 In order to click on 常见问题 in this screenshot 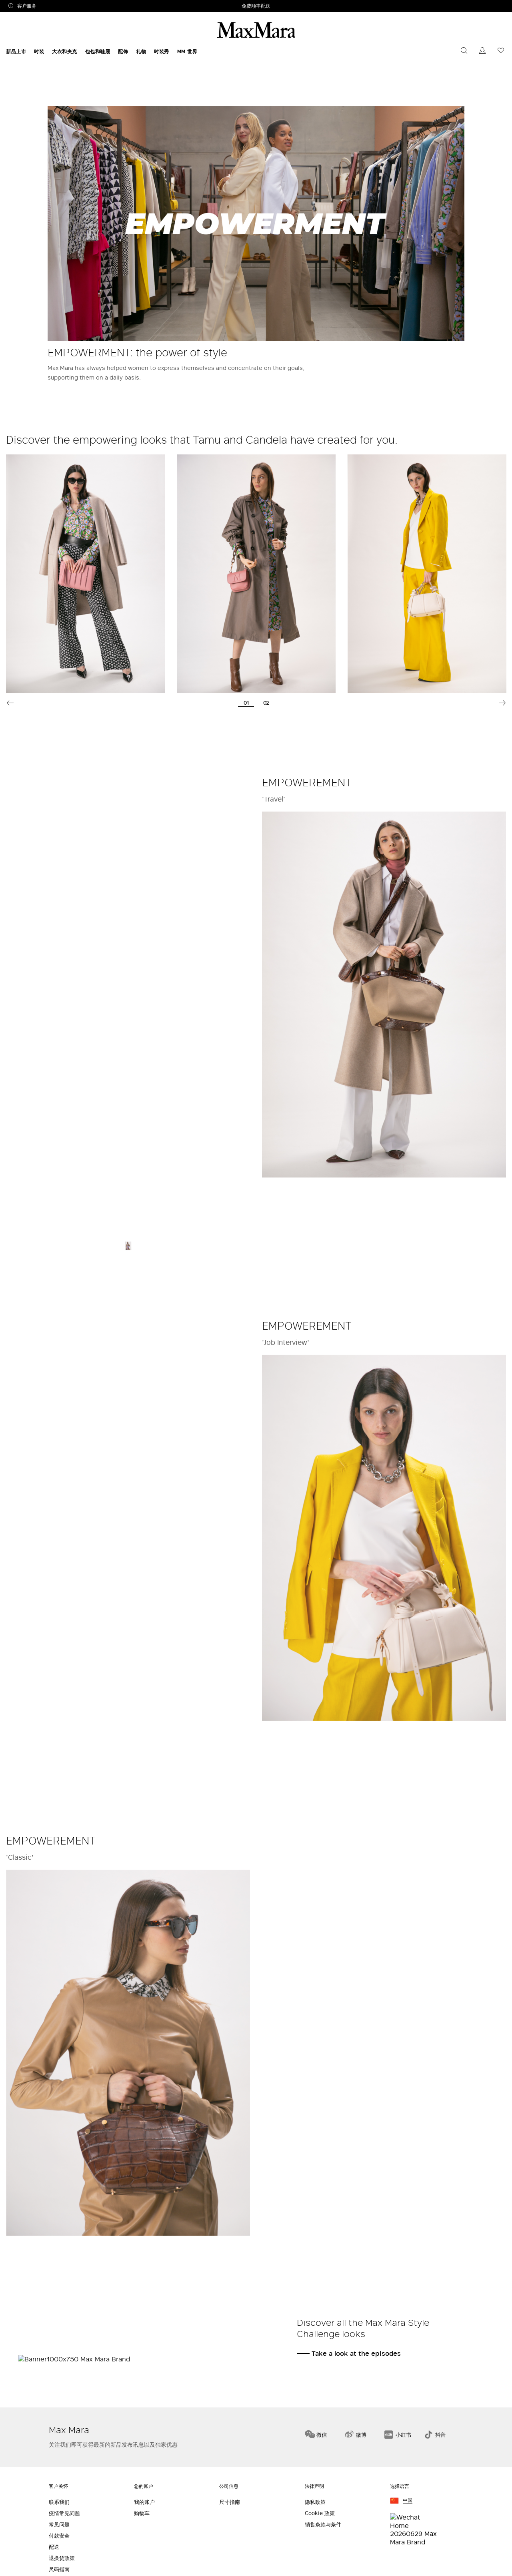, I will do `click(59, 2524)`.